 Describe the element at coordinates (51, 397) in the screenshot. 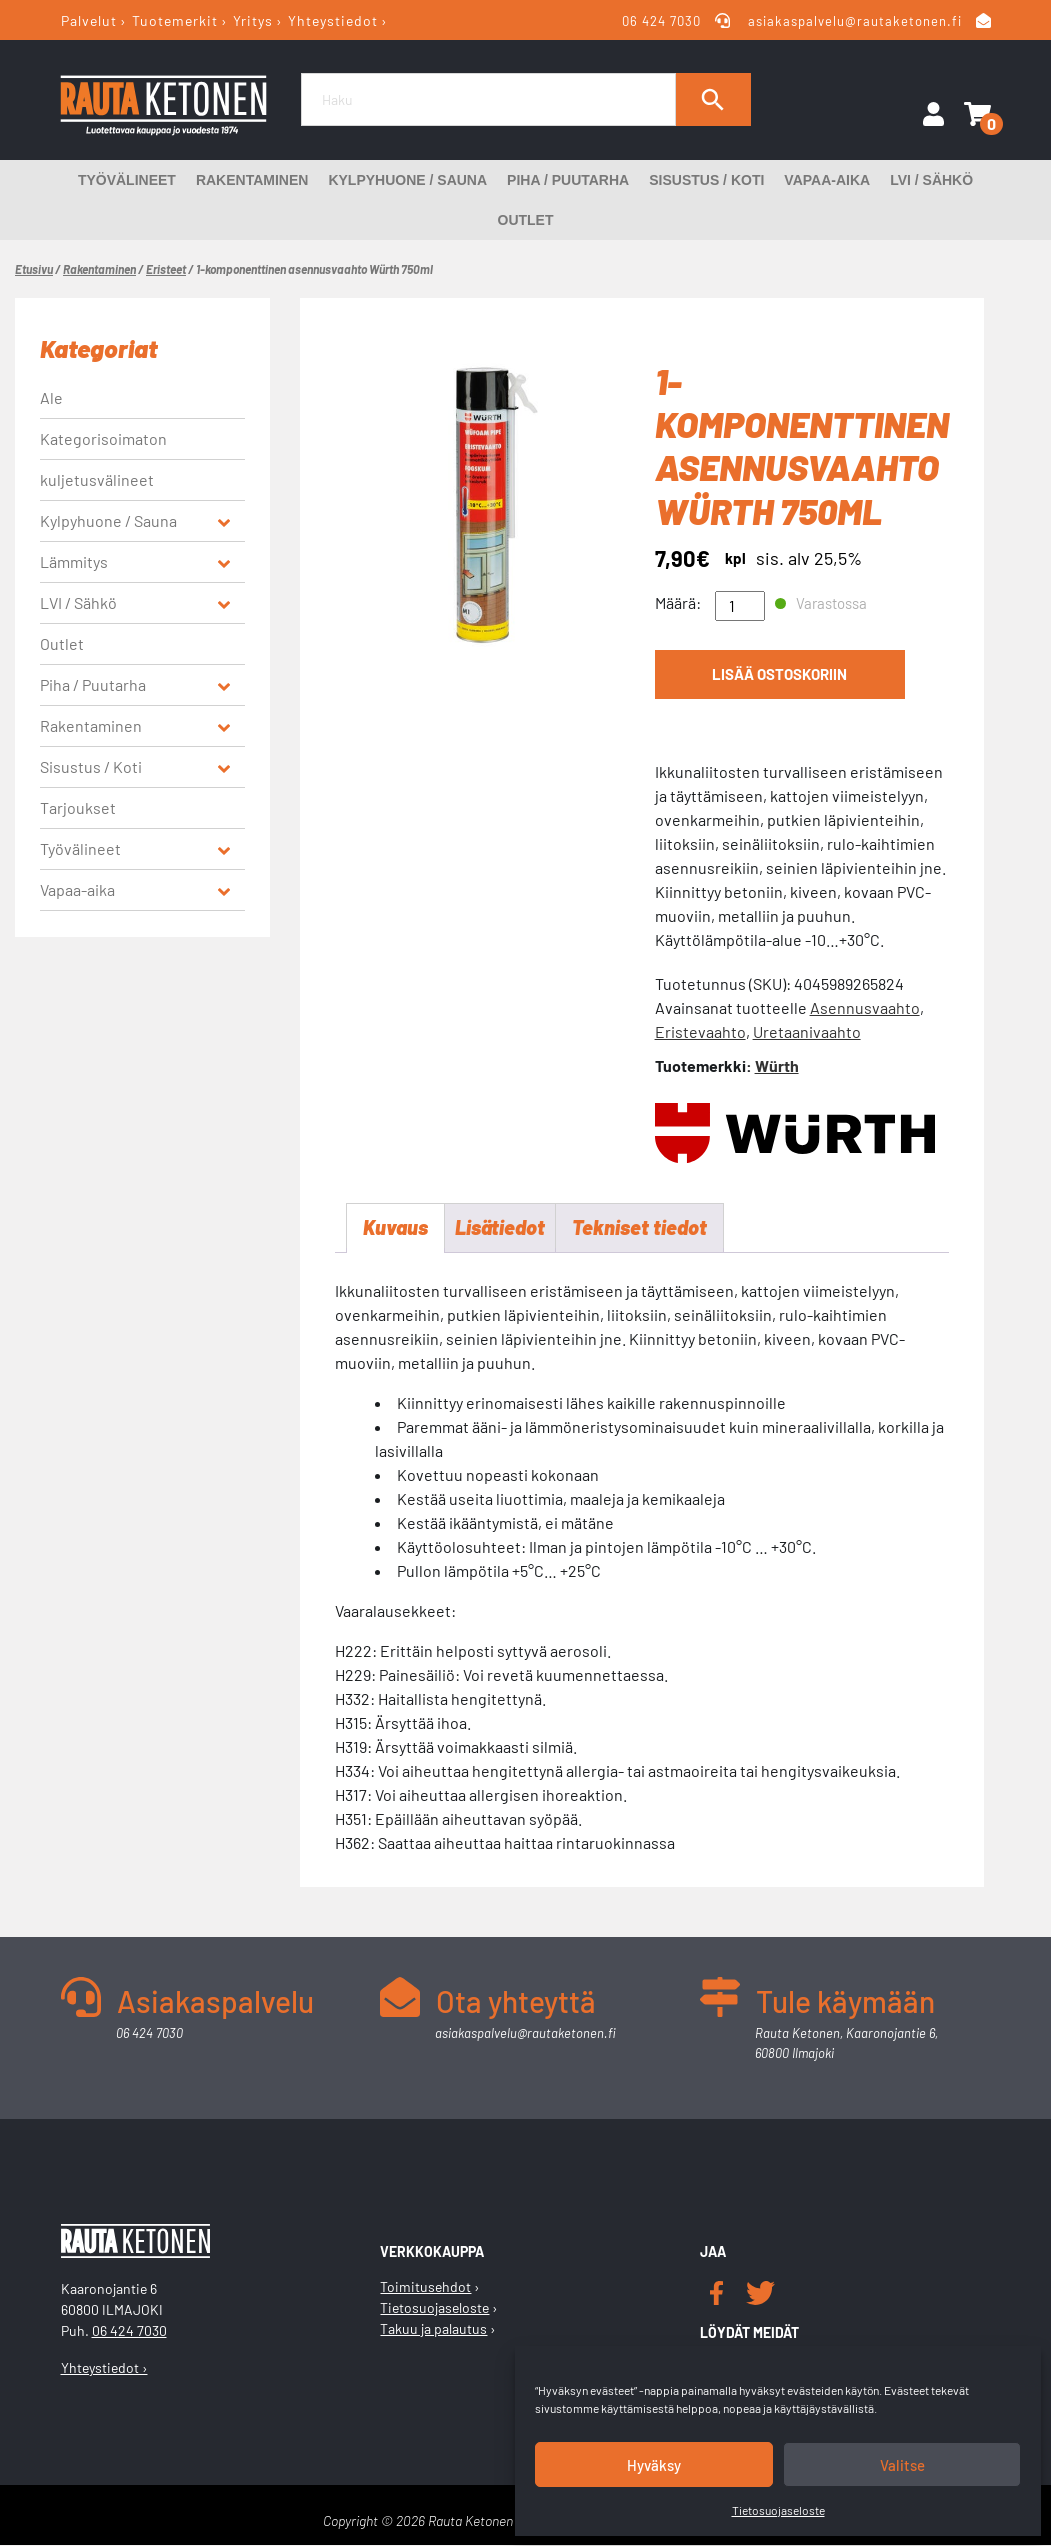

I see `Ale` at that location.